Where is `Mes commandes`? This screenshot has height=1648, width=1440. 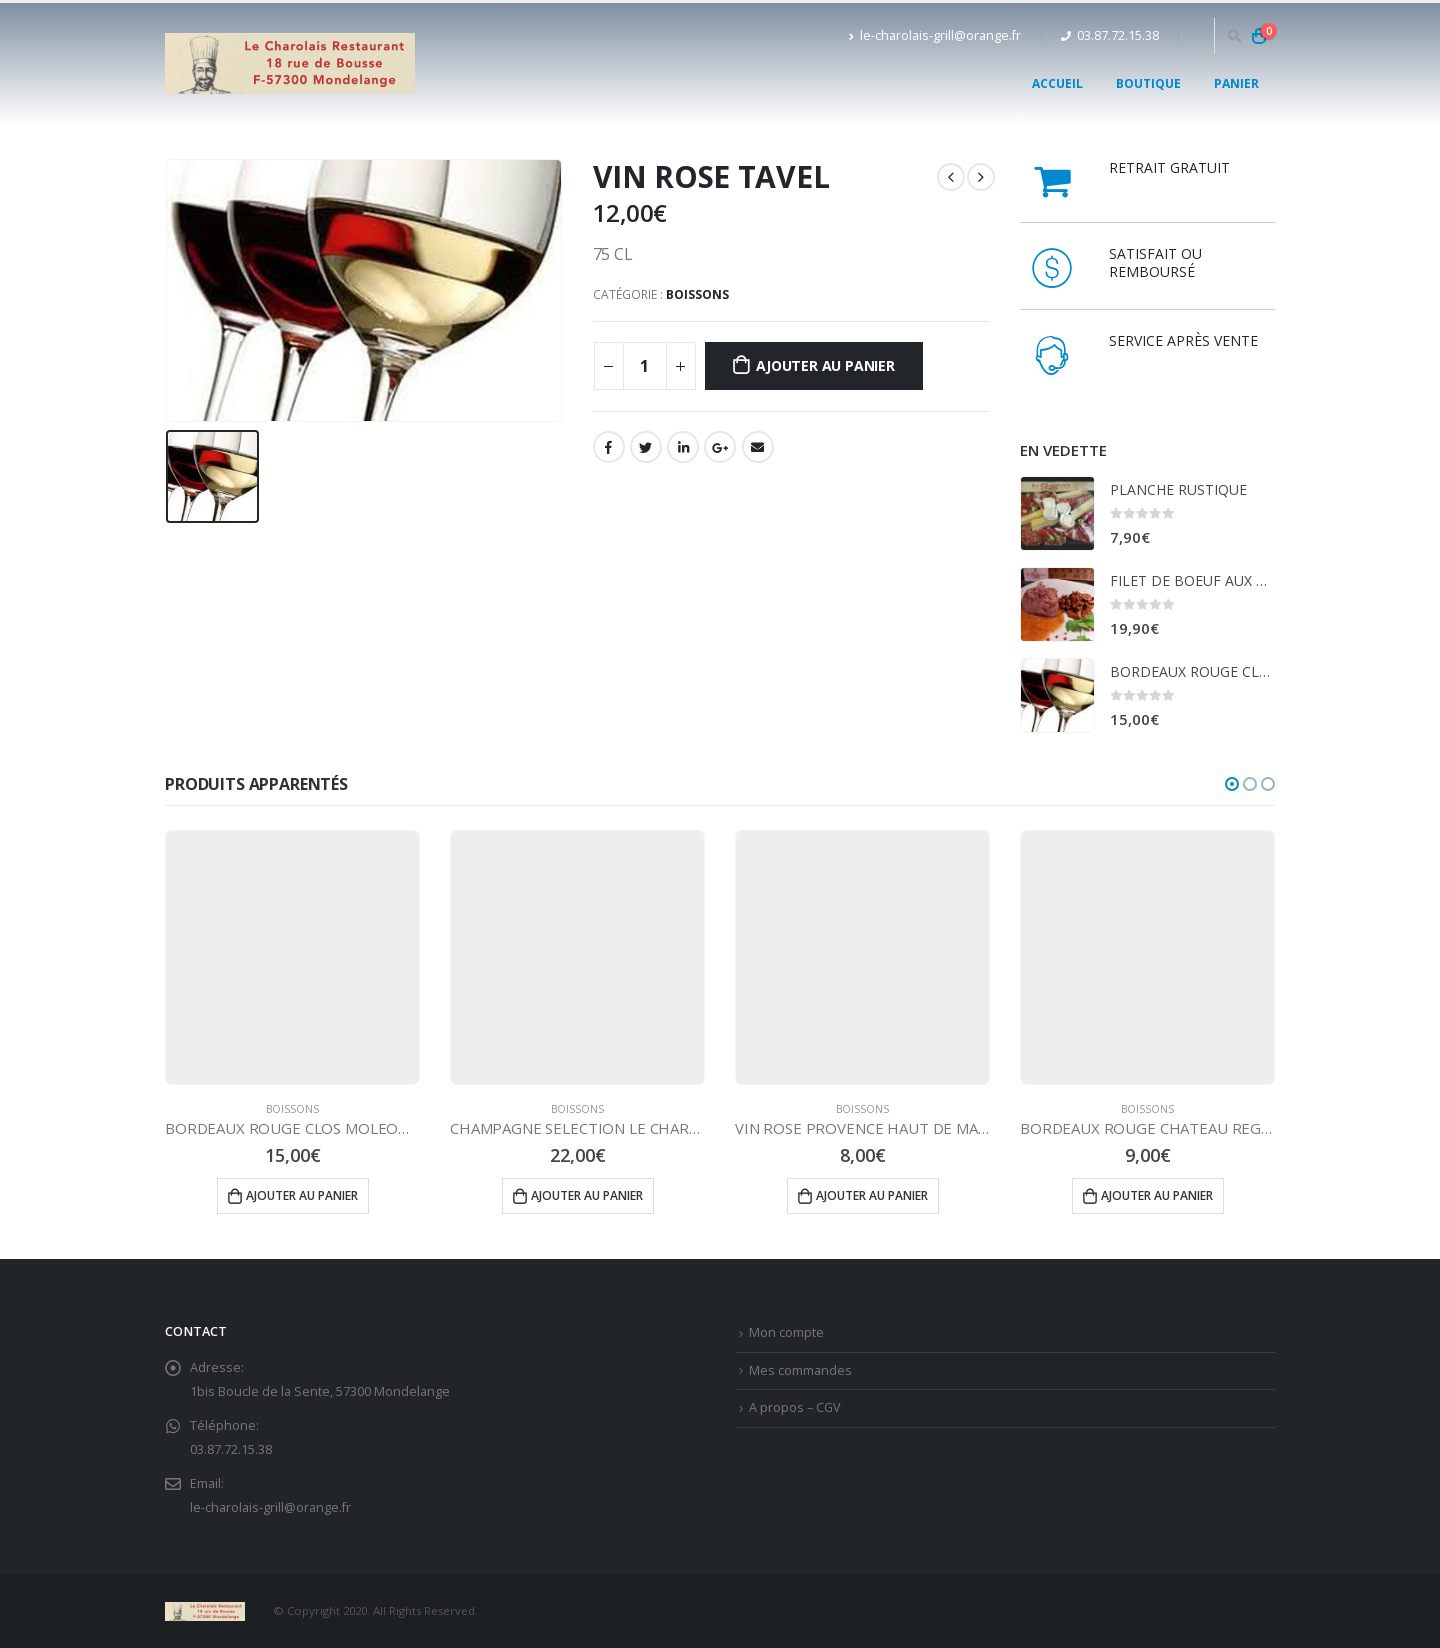
Mes commandes is located at coordinates (800, 1370).